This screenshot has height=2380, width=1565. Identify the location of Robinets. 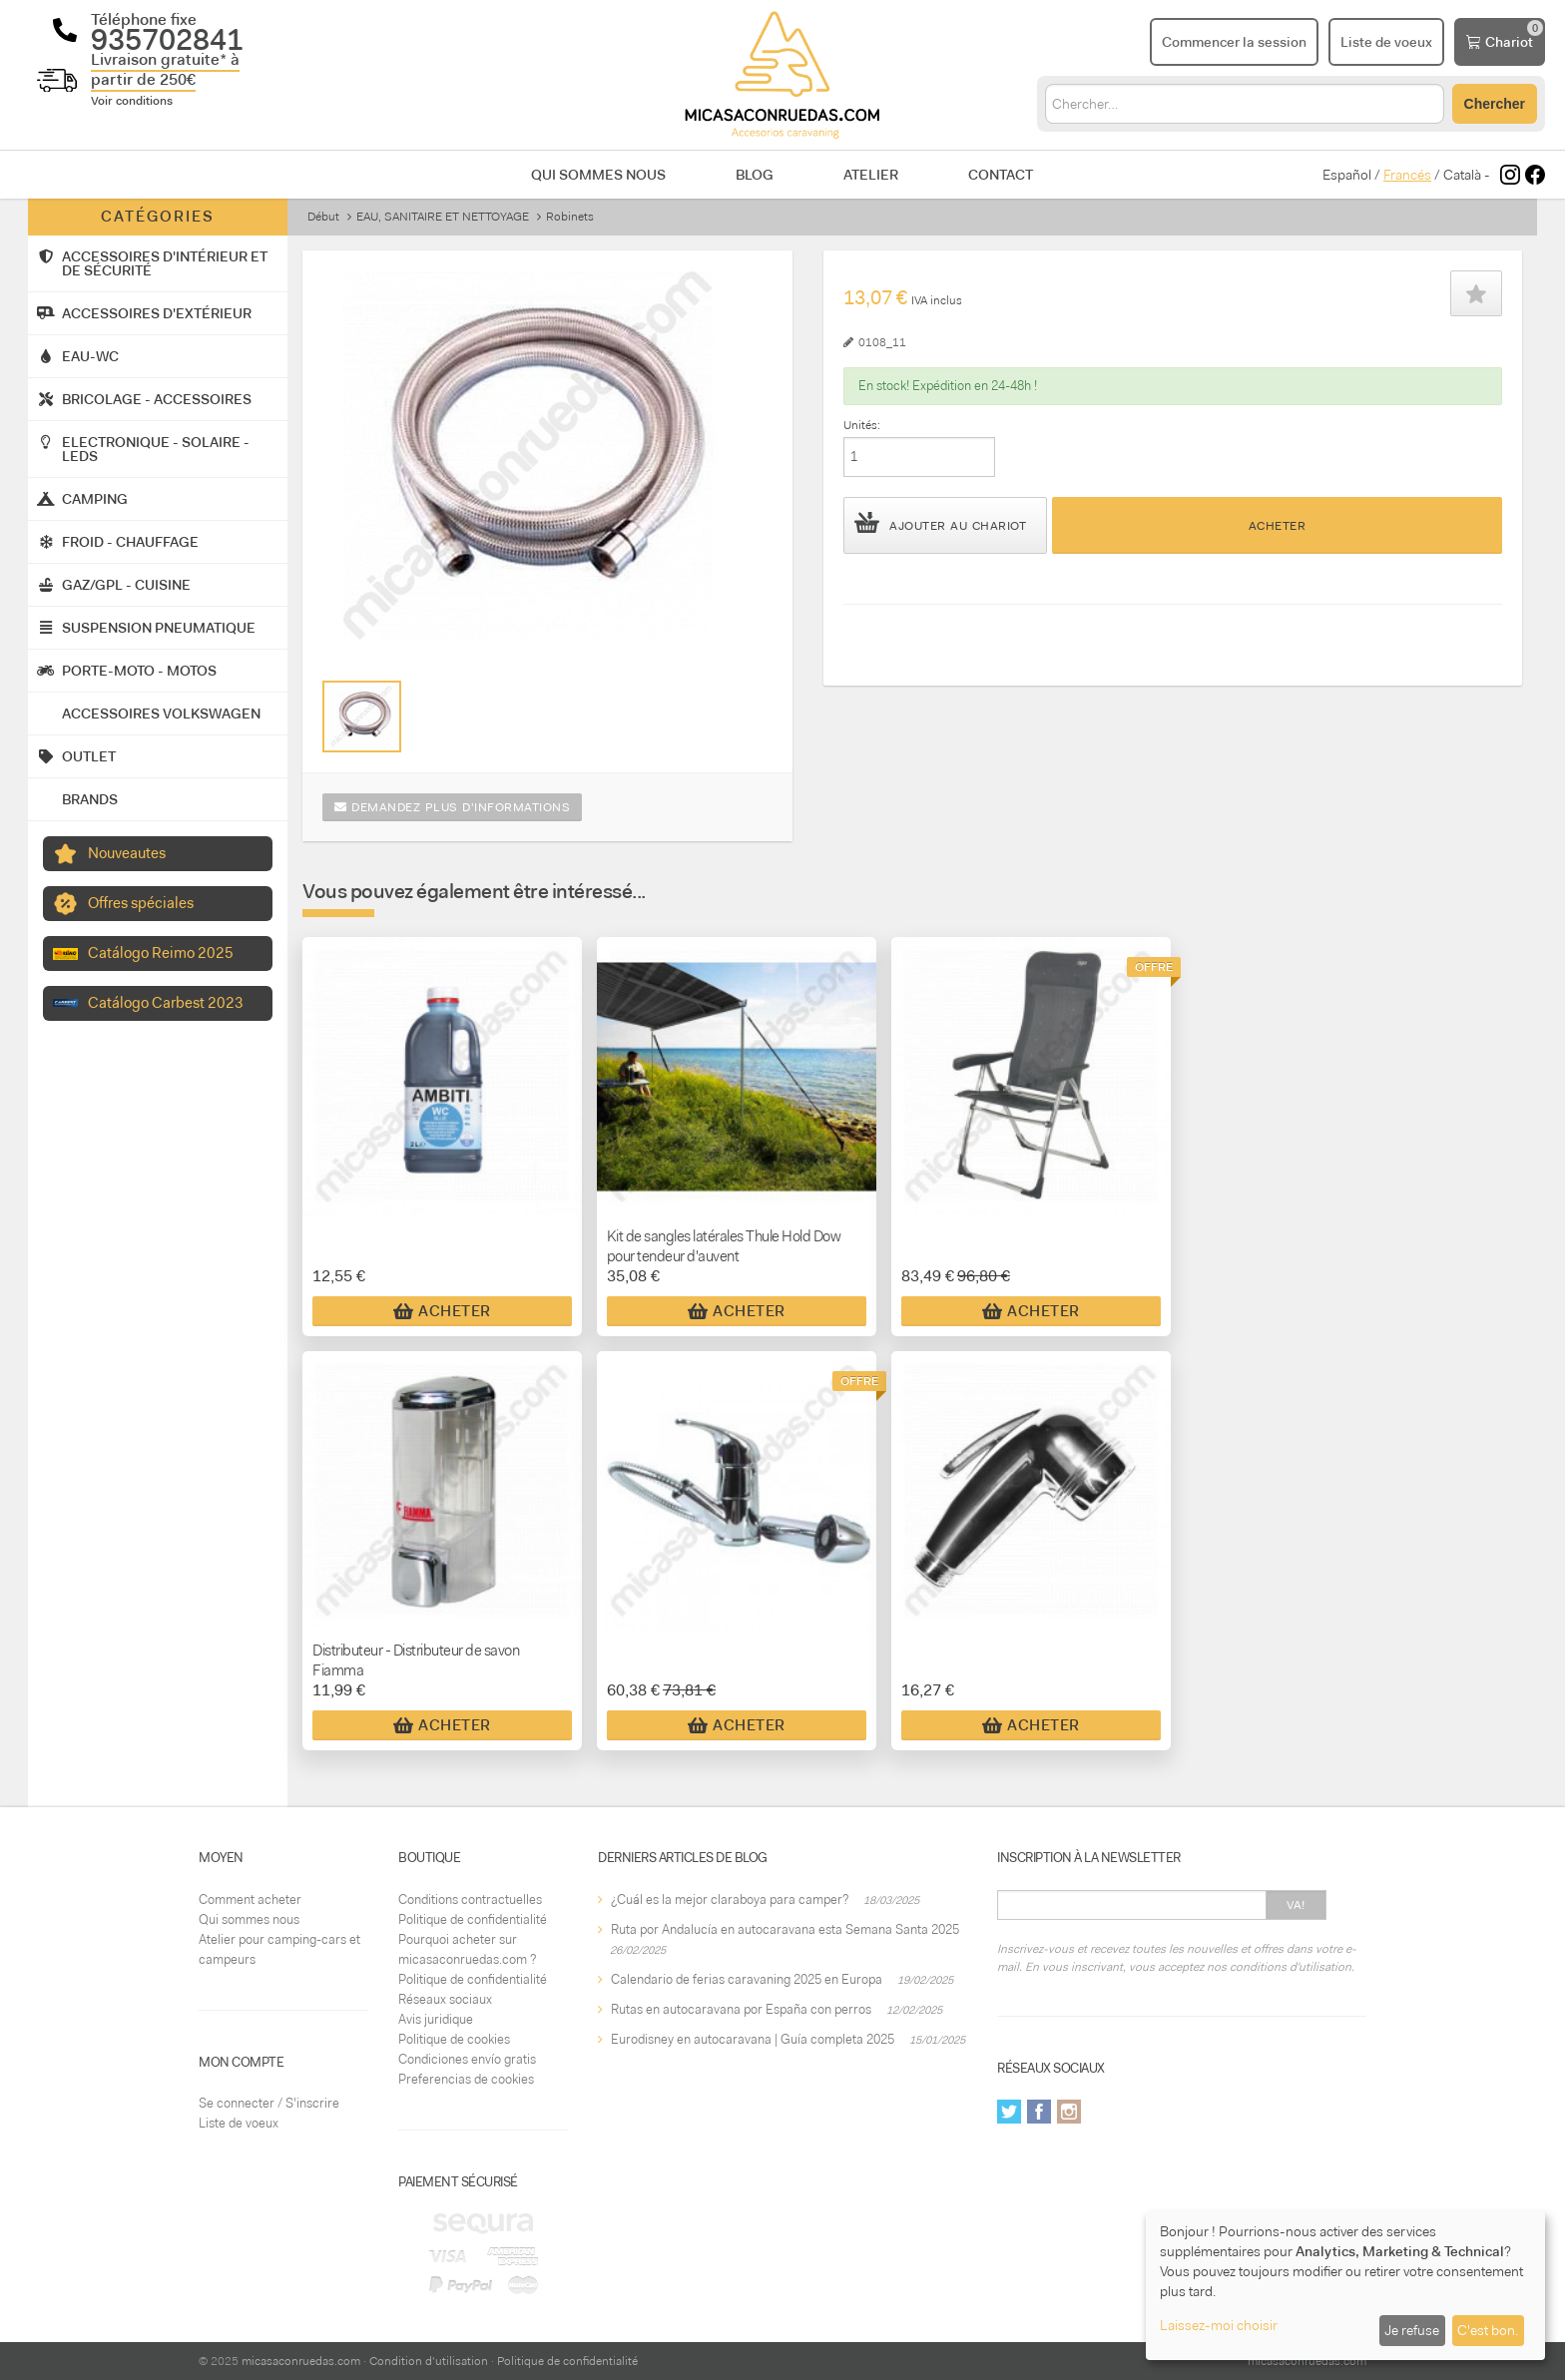
(570, 217).